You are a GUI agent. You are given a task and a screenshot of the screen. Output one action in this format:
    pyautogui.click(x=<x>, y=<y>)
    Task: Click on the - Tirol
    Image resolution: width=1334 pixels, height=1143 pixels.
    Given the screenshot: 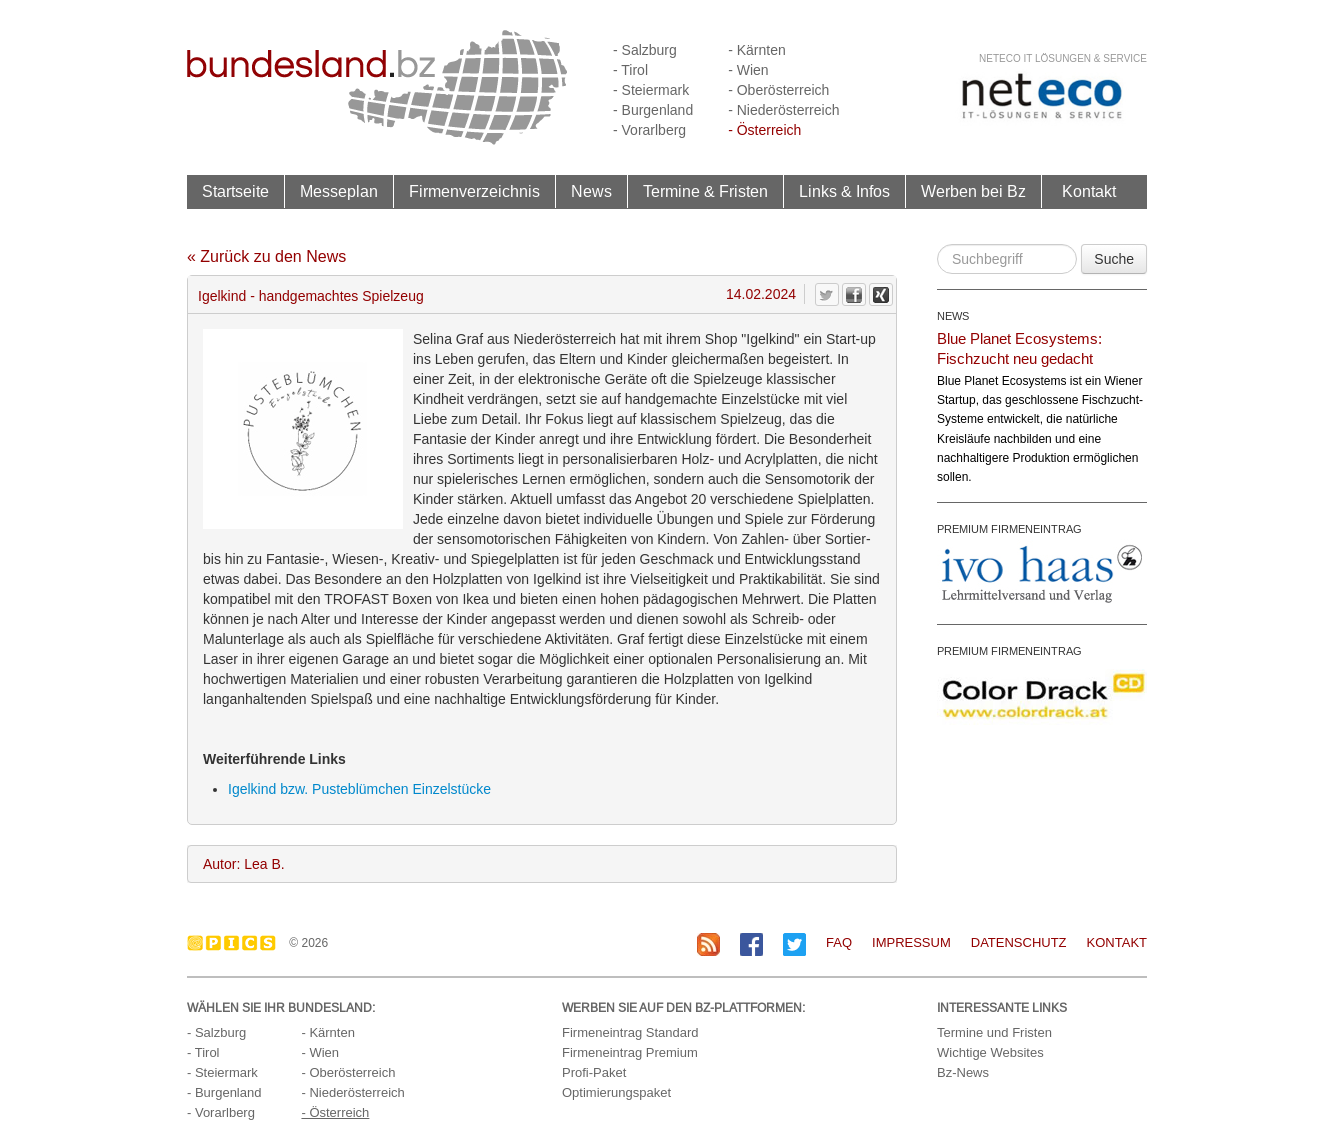 What is the action you would take?
    pyautogui.click(x=630, y=70)
    